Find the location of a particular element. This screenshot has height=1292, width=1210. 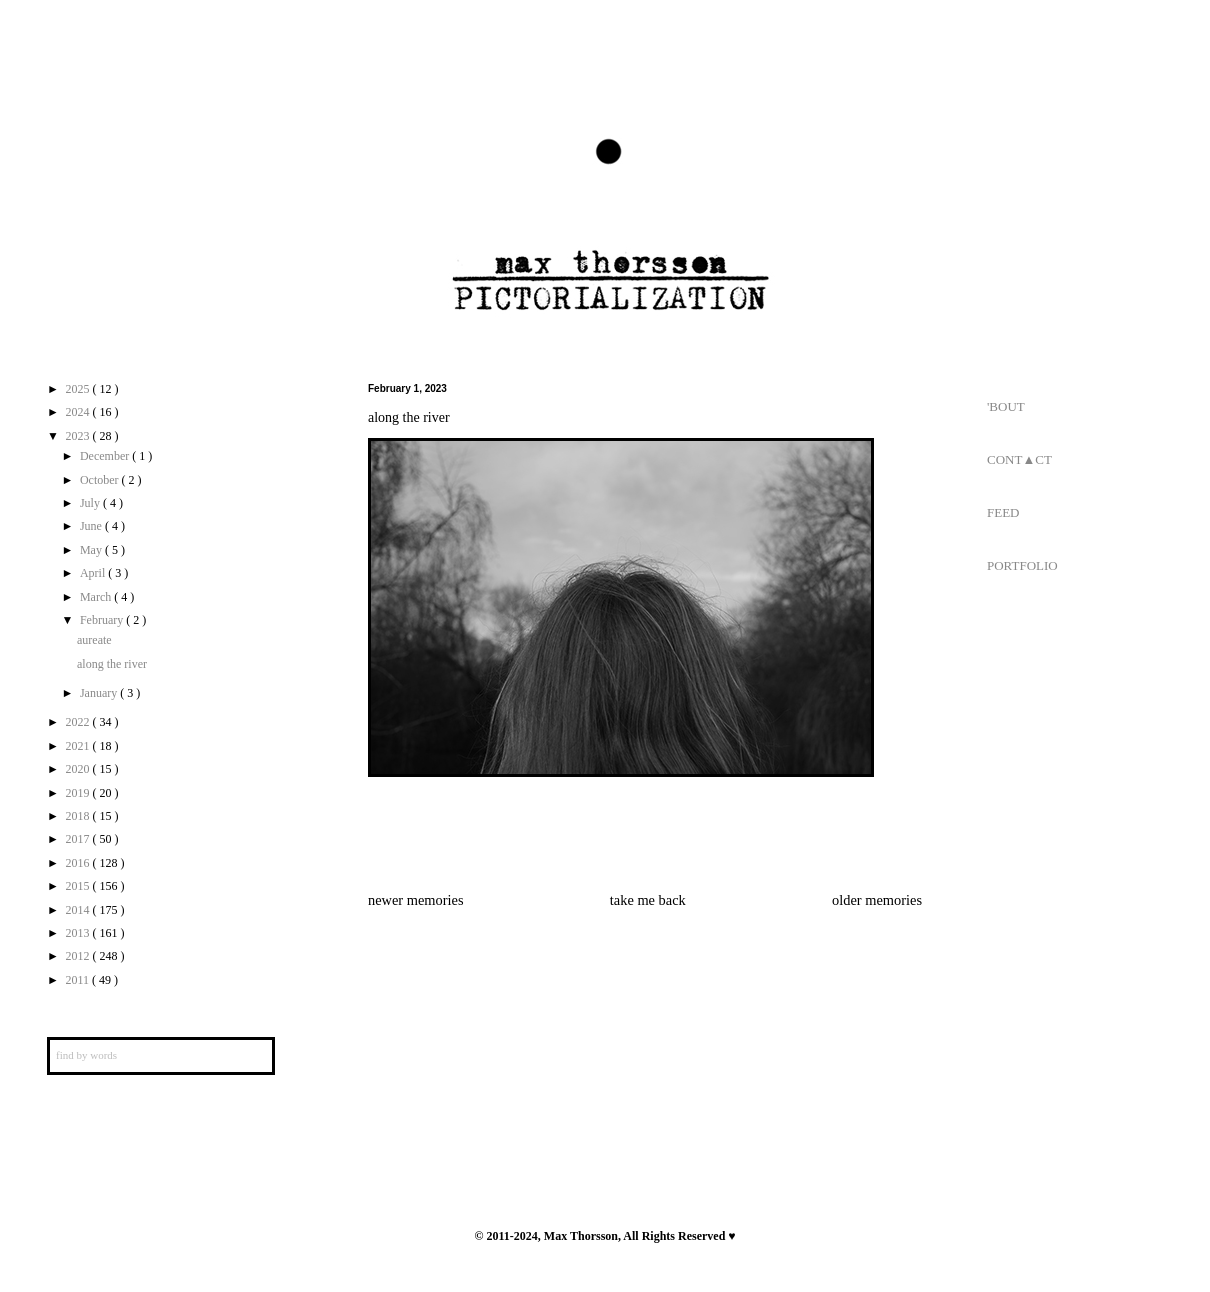

'BOUT is located at coordinates (1006, 406).